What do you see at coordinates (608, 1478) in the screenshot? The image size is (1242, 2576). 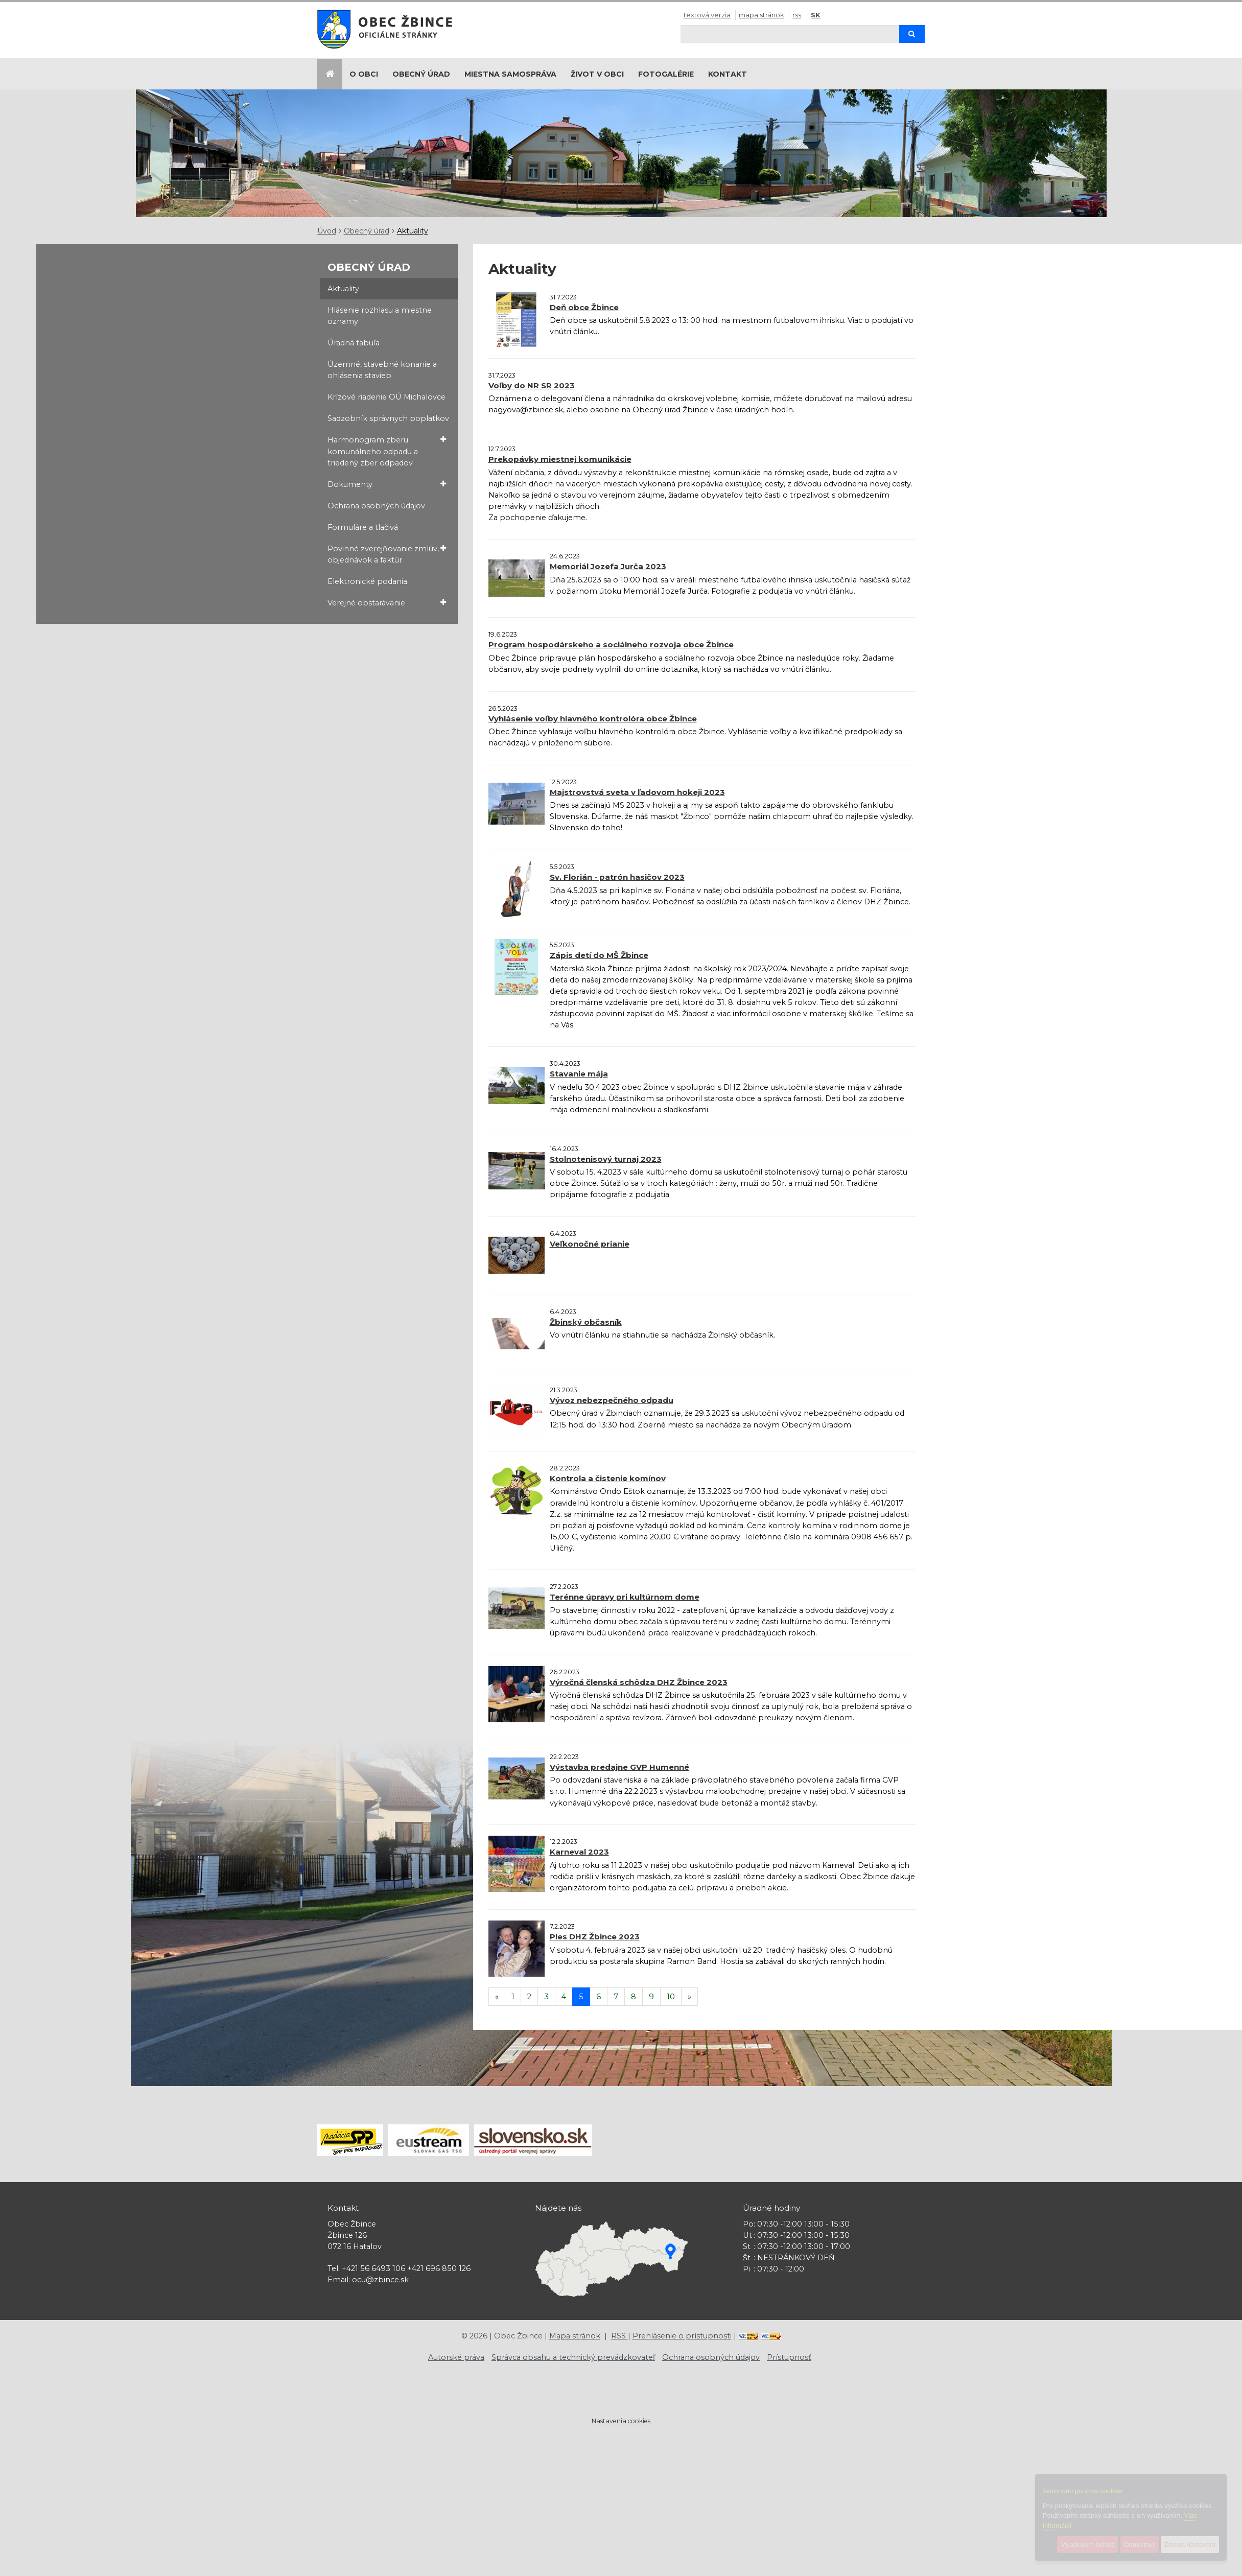 I see `Kontrola a čistenie komínov` at bounding box center [608, 1478].